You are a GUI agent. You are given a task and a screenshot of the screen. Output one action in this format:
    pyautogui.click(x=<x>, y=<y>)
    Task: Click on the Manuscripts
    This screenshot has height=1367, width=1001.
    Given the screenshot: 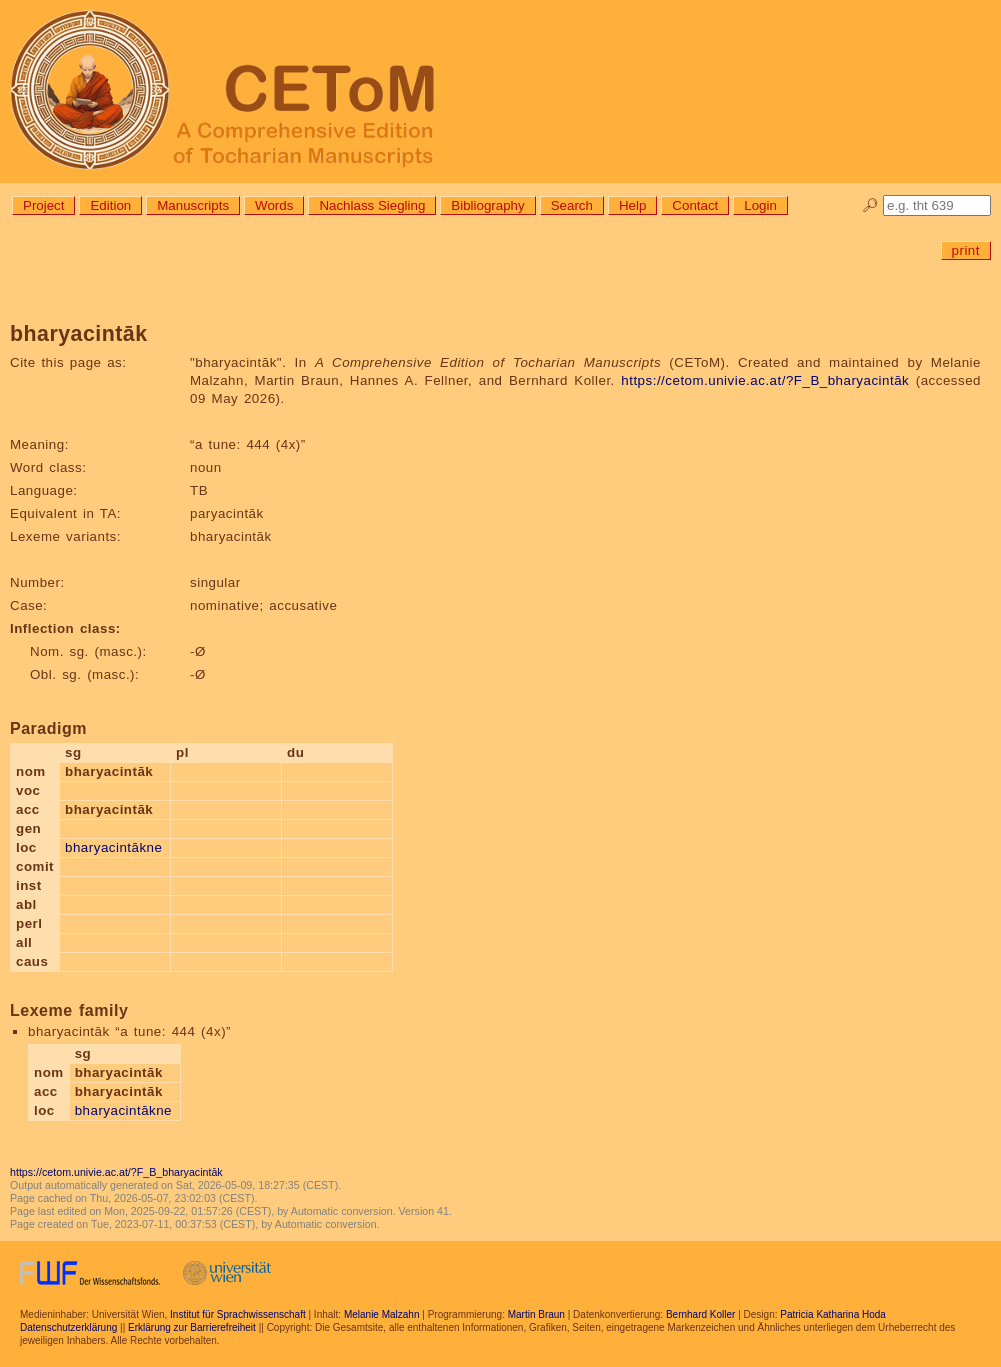 What is the action you would take?
    pyautogui.click(x=193, y=205)
    